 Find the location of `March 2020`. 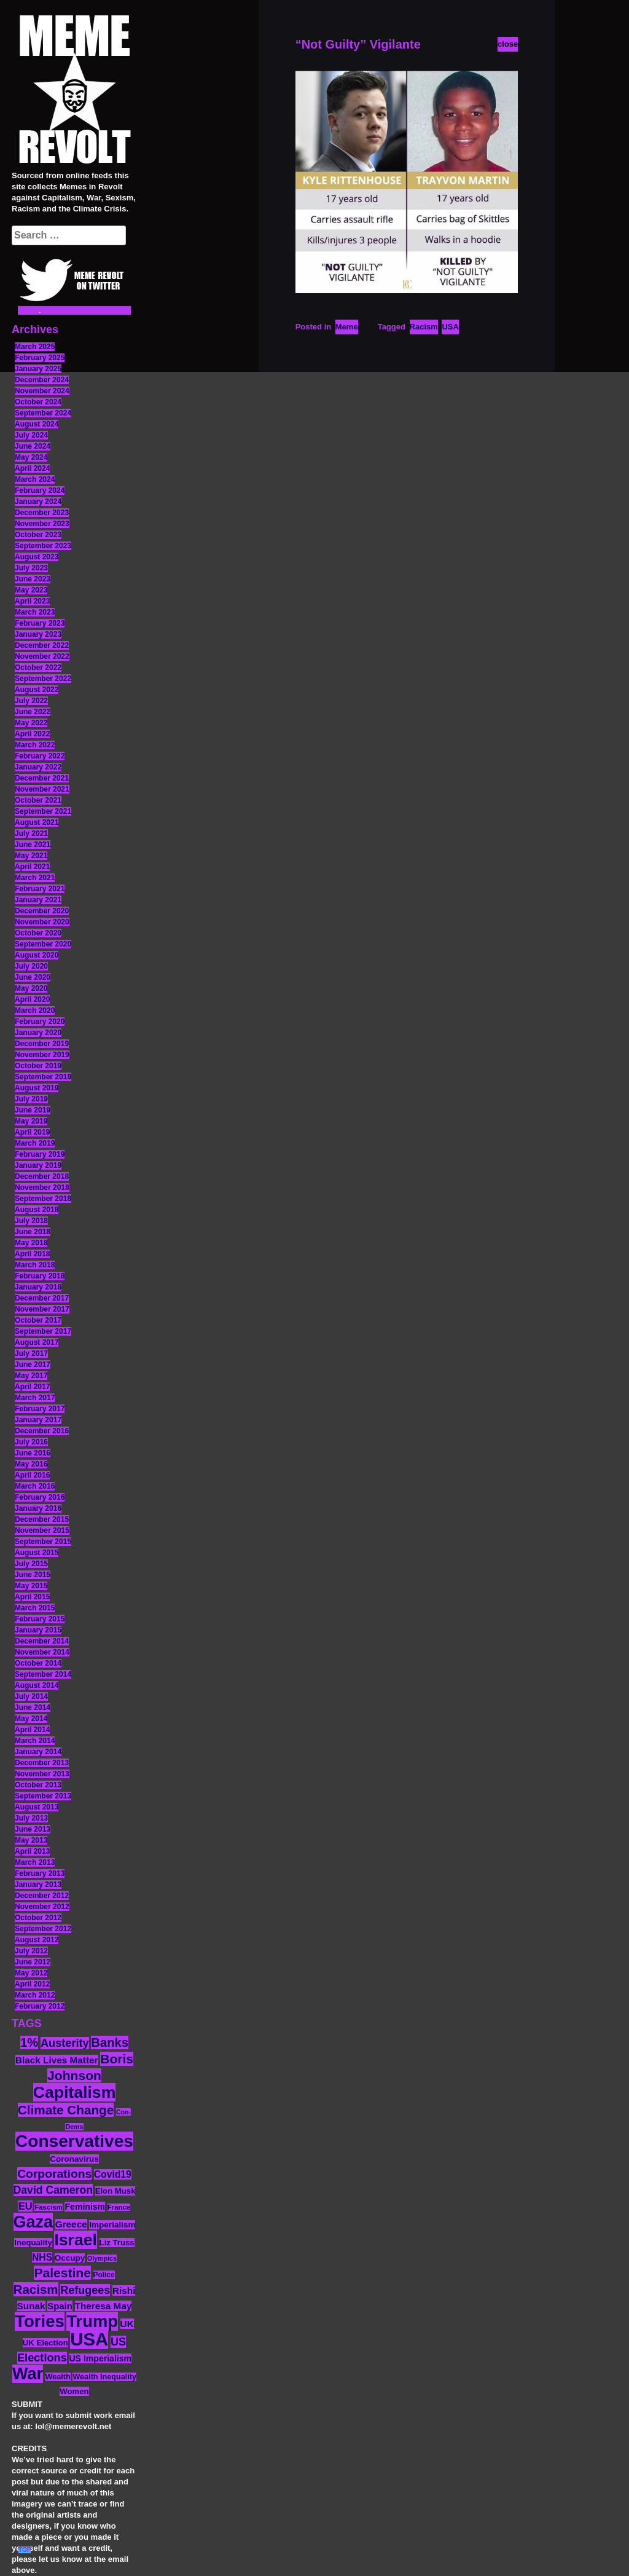

March 2020 is located at coordinates (35, 1010).